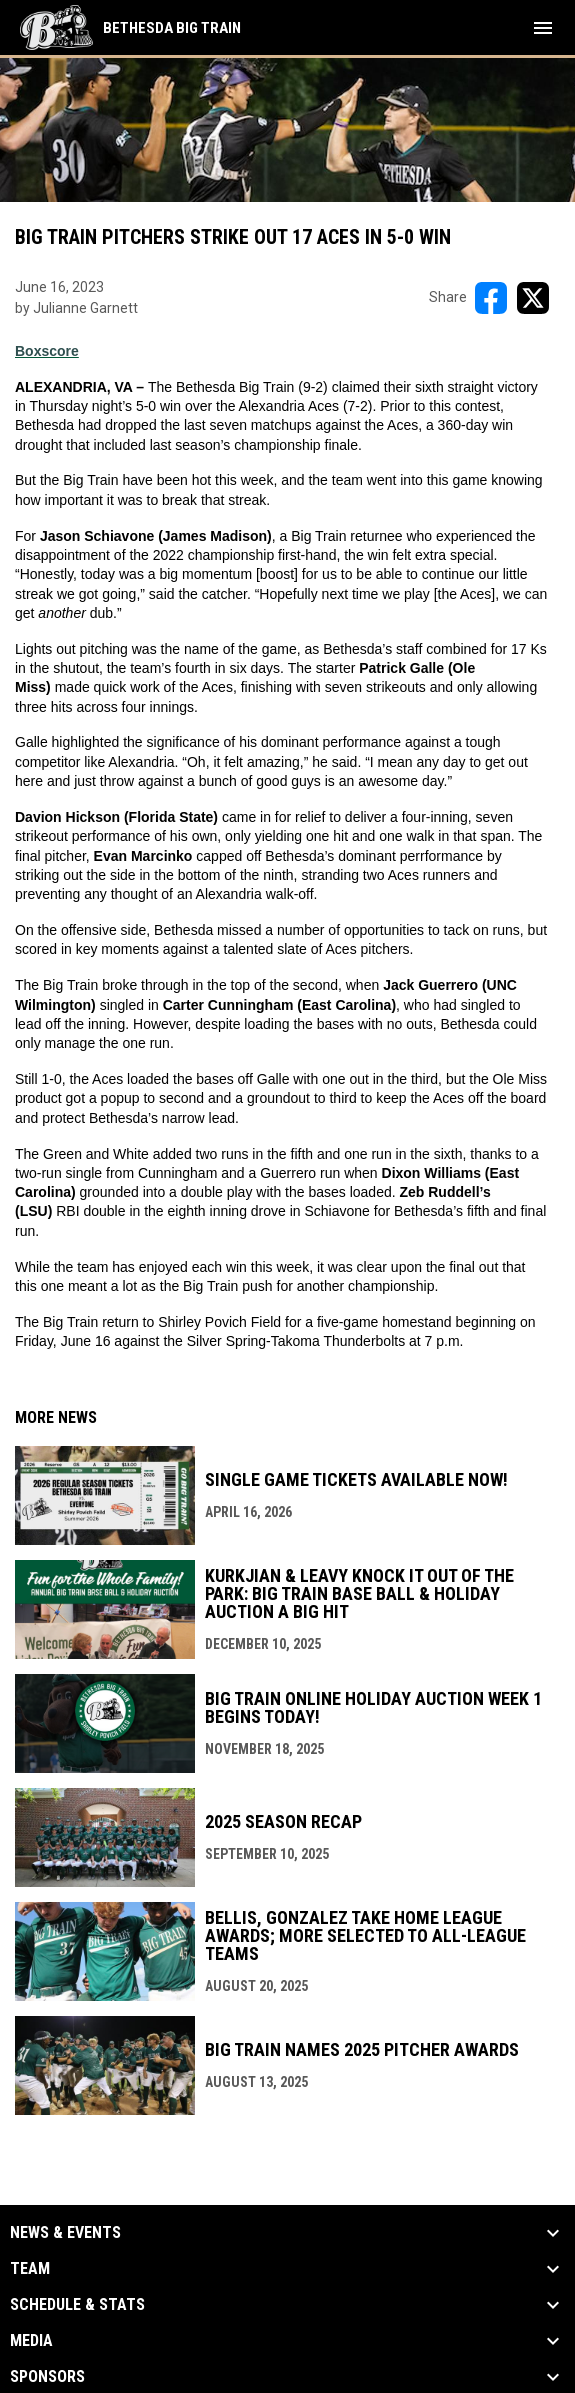 The width and height of the screenshot is (575, 2393). Describe the element at coordinates (543, 28) in the screenshot. I see `[menubutton]` at that location.